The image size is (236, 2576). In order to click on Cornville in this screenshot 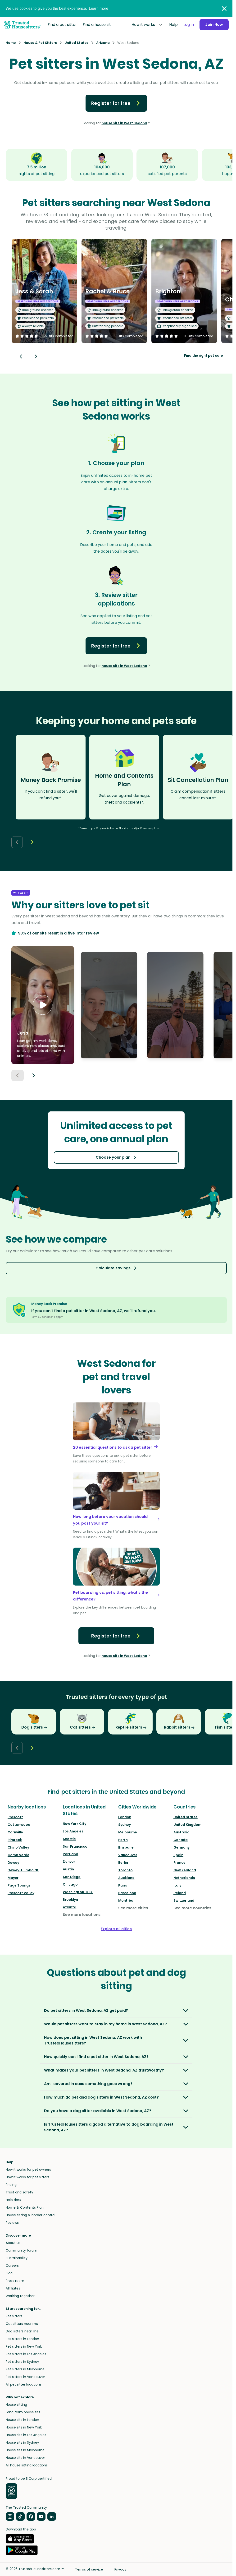, I will do `click(15, 1832)`.